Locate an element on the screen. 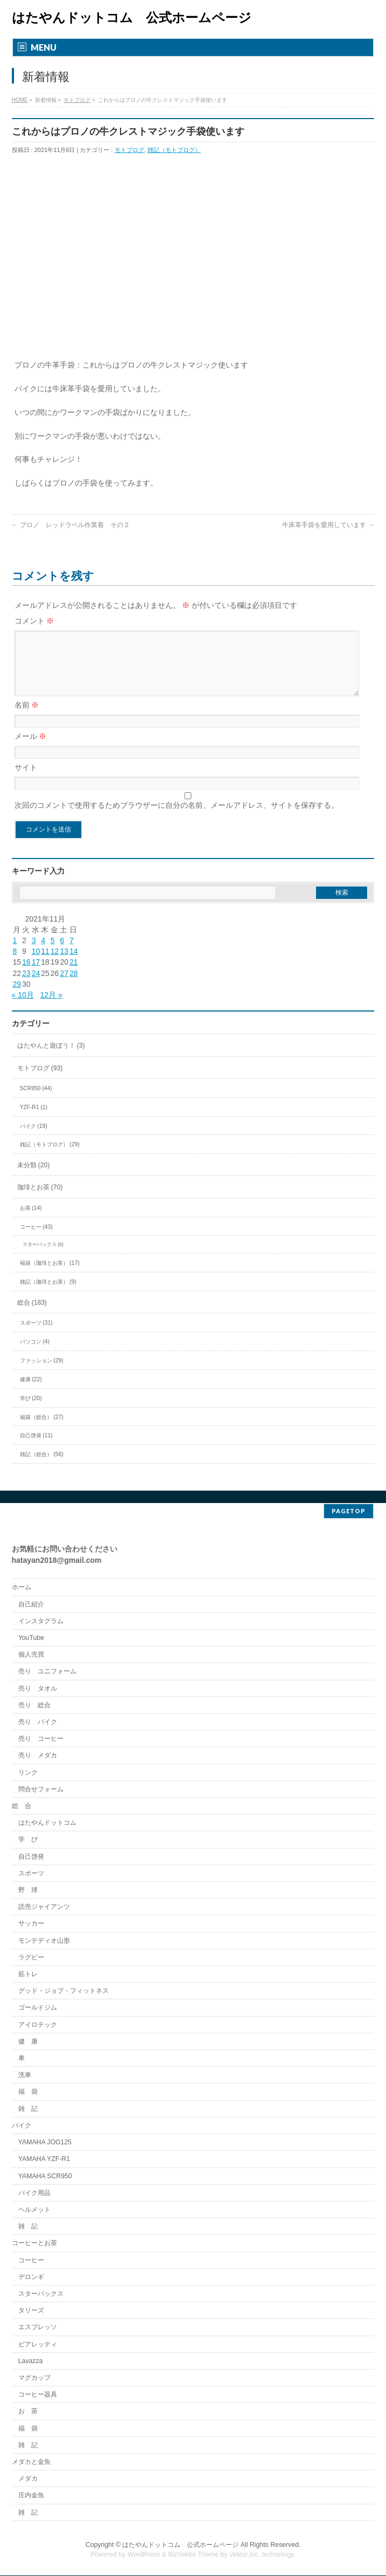  リンク is located at coordinates (28, 1773).